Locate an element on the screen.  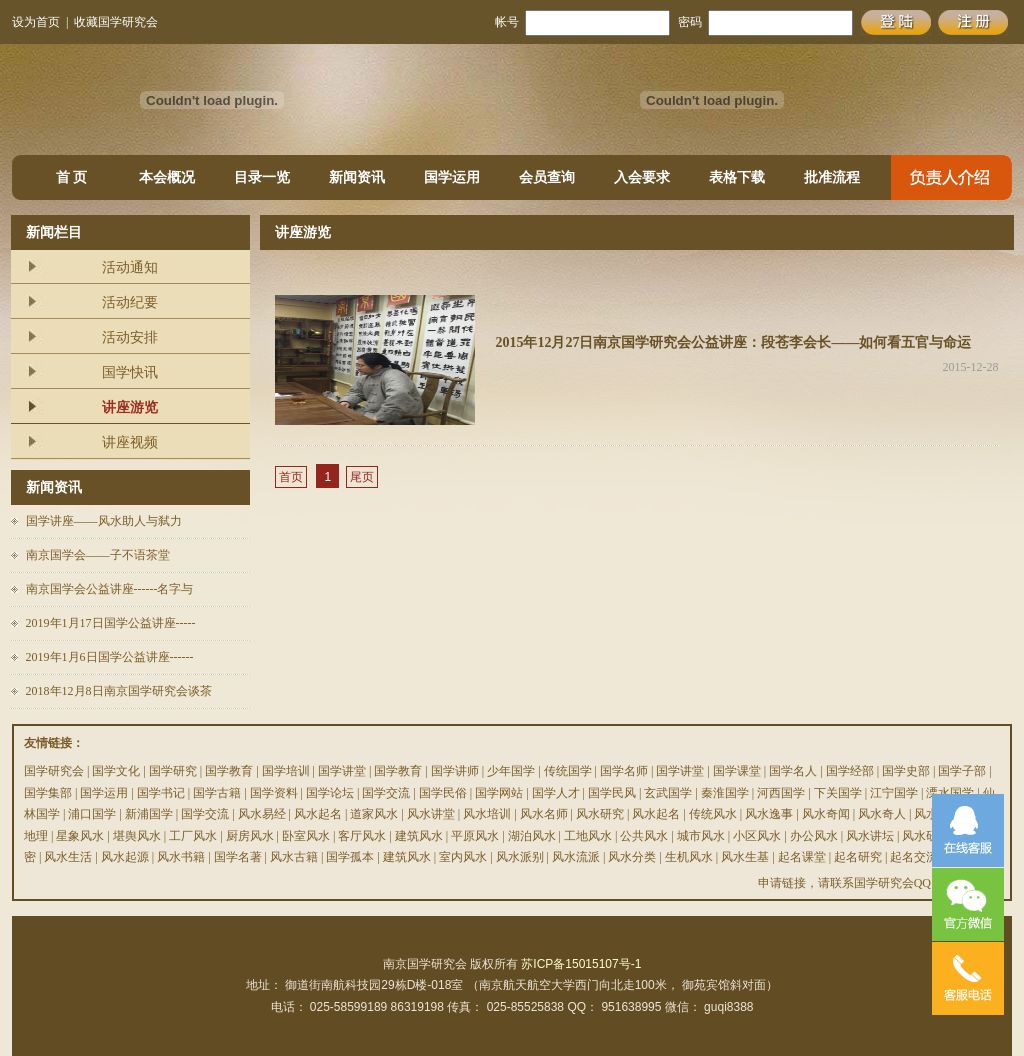
南京国学会——子不语茶堂 is located at coordinates (98, 555).